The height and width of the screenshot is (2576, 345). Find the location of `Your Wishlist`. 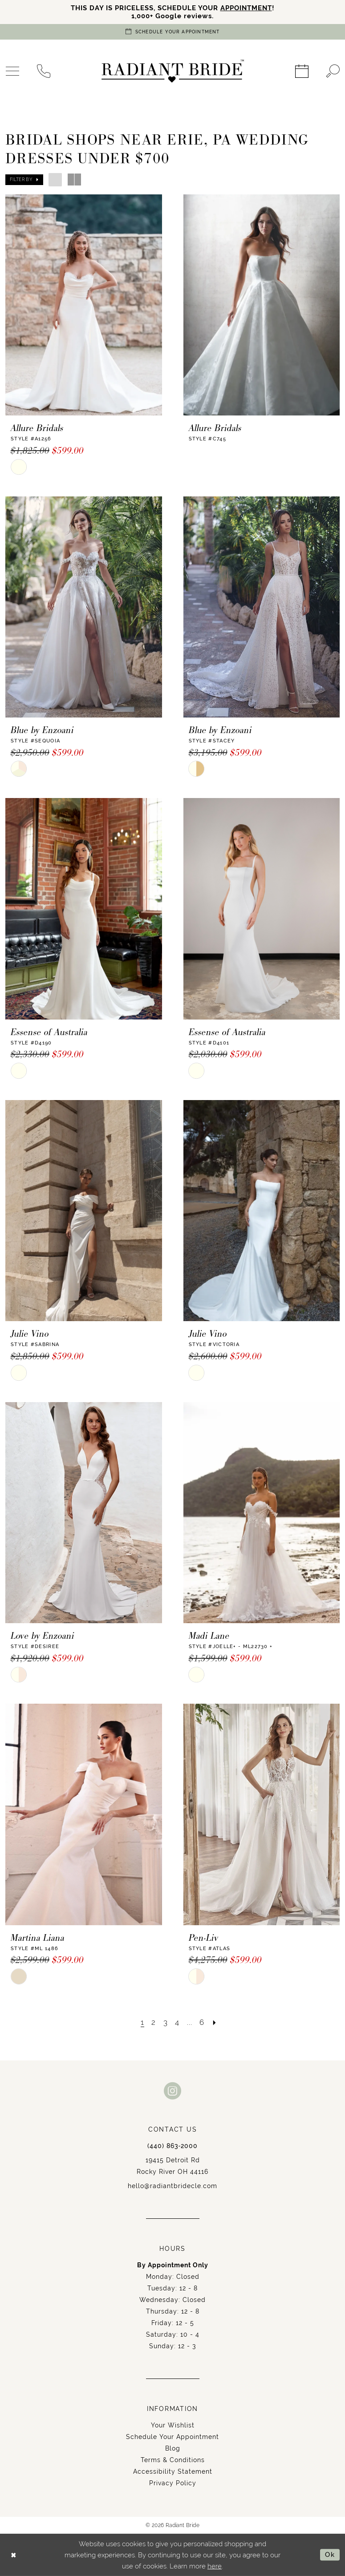

Your Wishlist is located at coordinates (173, 2425).